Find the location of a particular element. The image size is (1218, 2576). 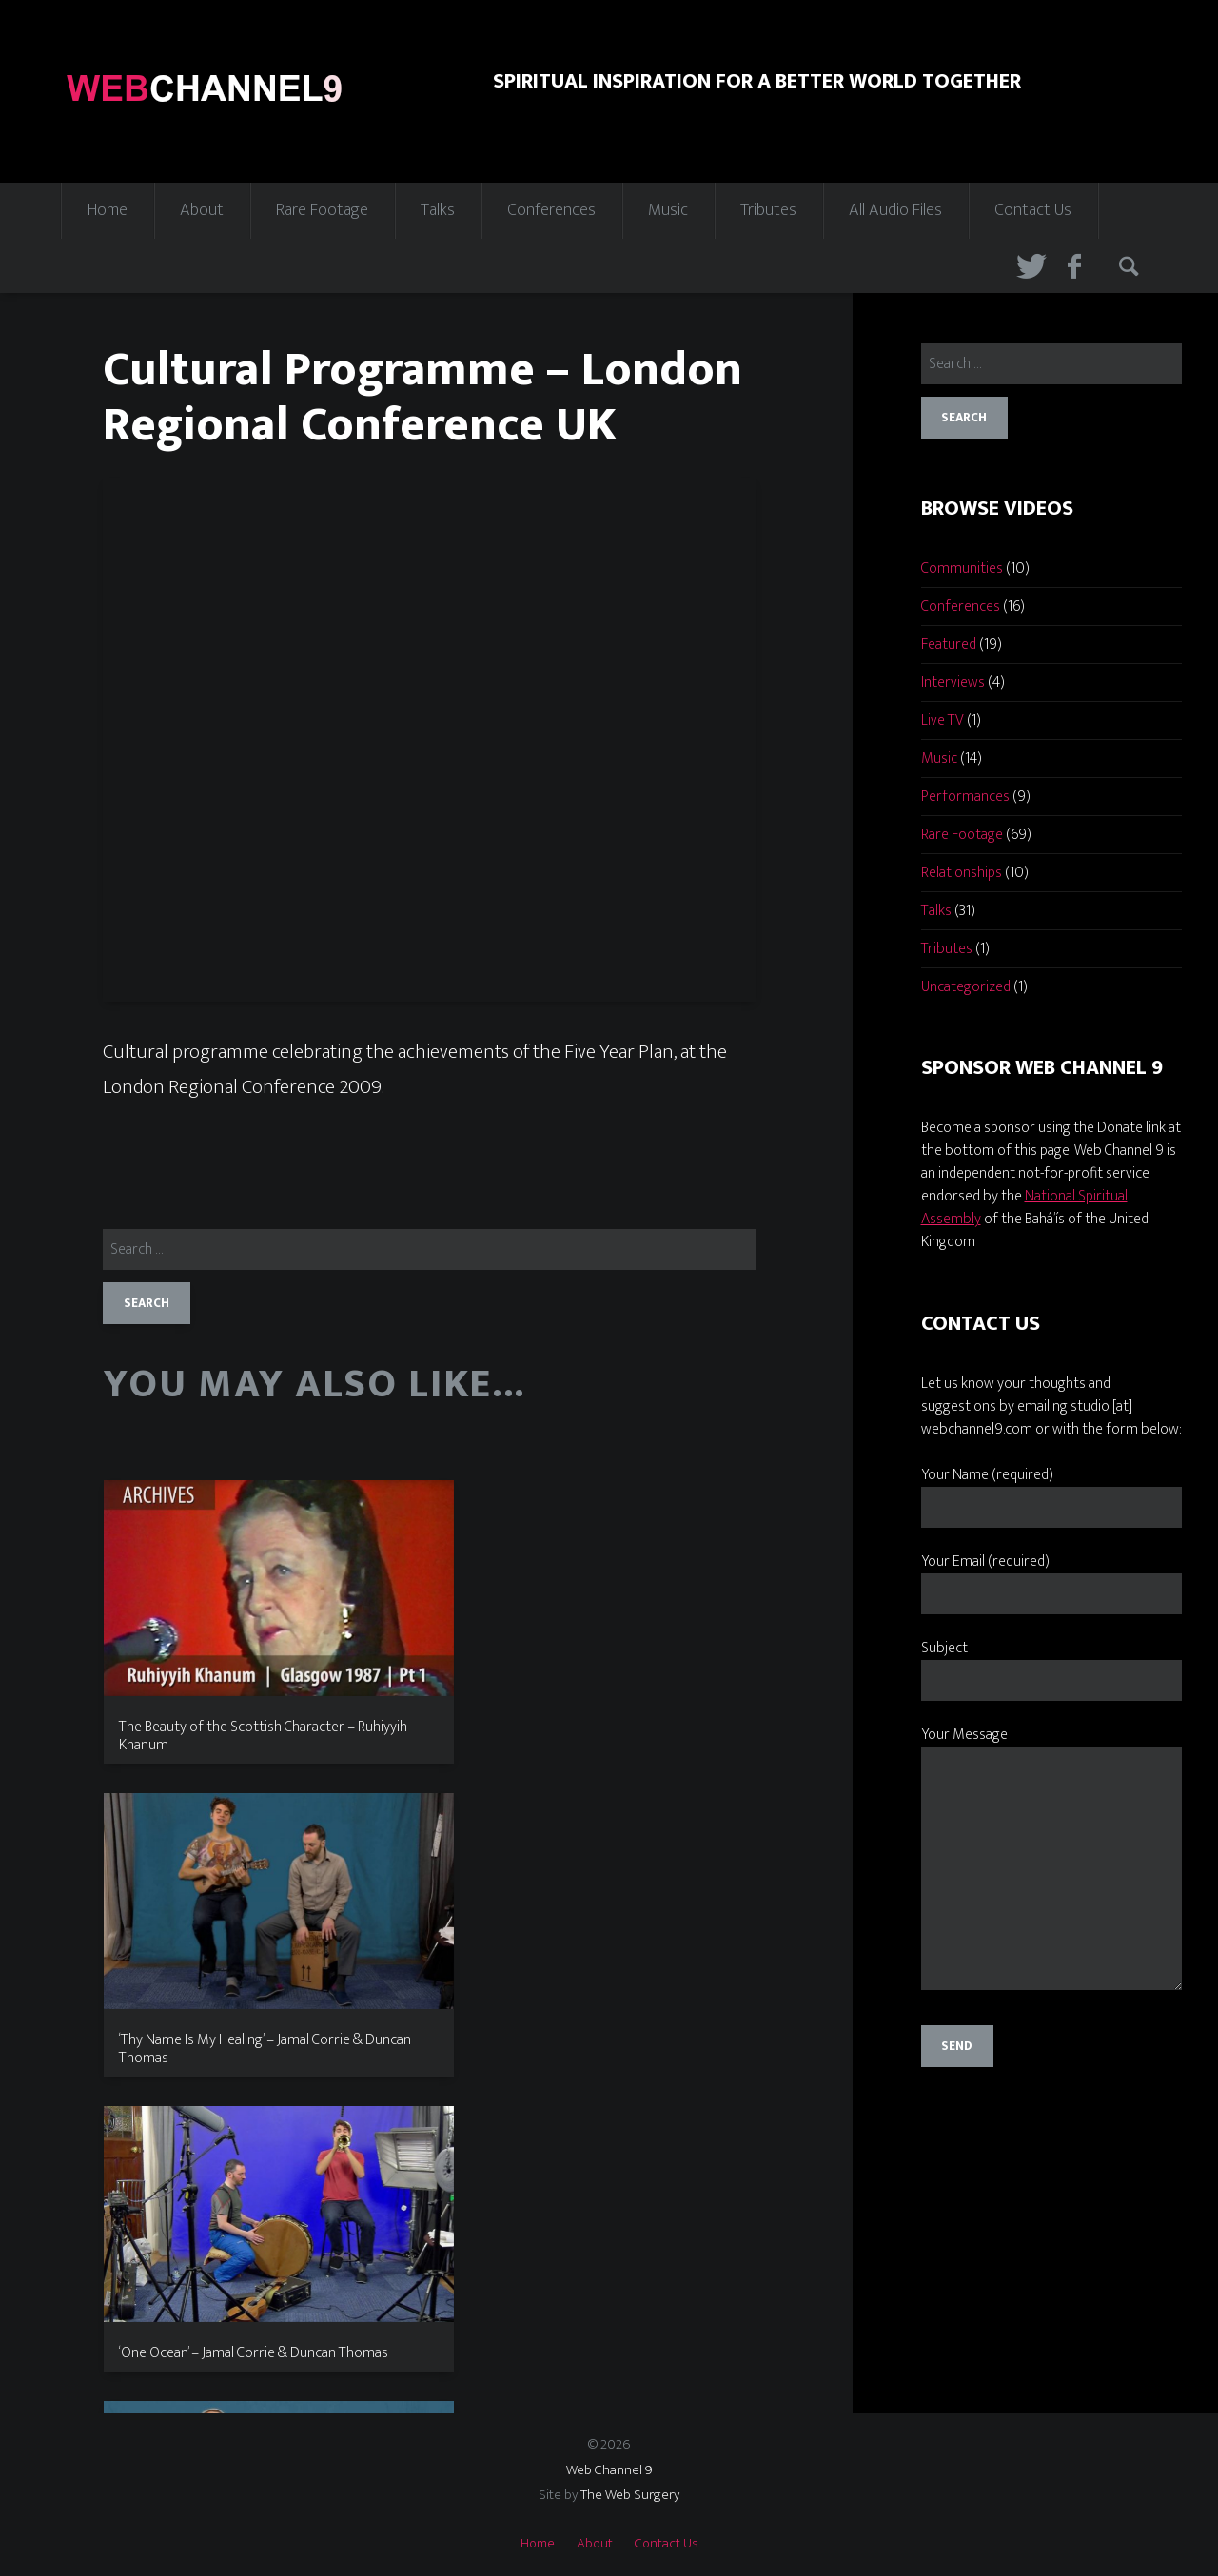

About is located at coordinates (202, 210).